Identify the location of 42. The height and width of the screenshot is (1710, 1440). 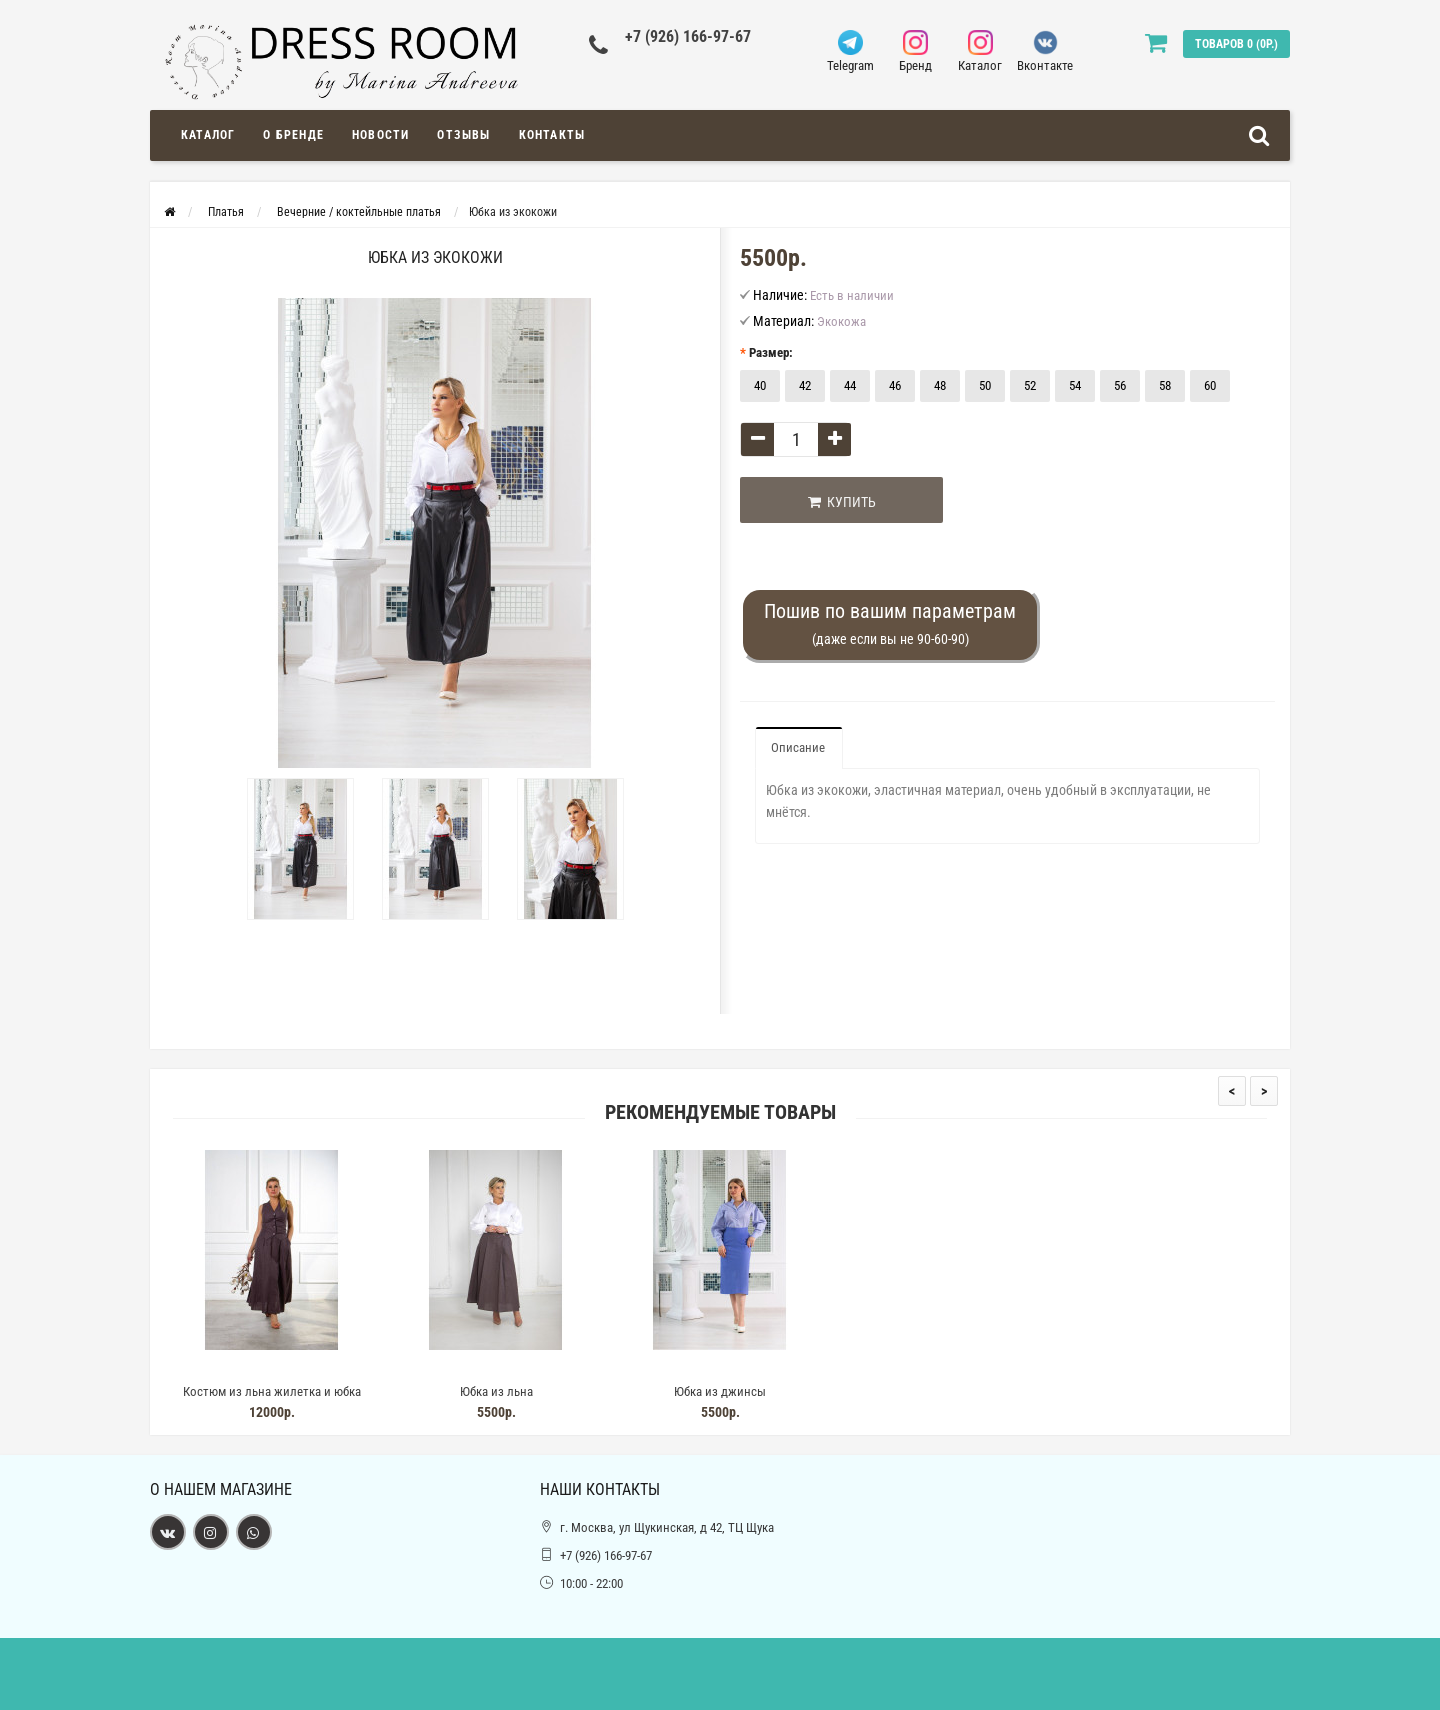
(805, 385).